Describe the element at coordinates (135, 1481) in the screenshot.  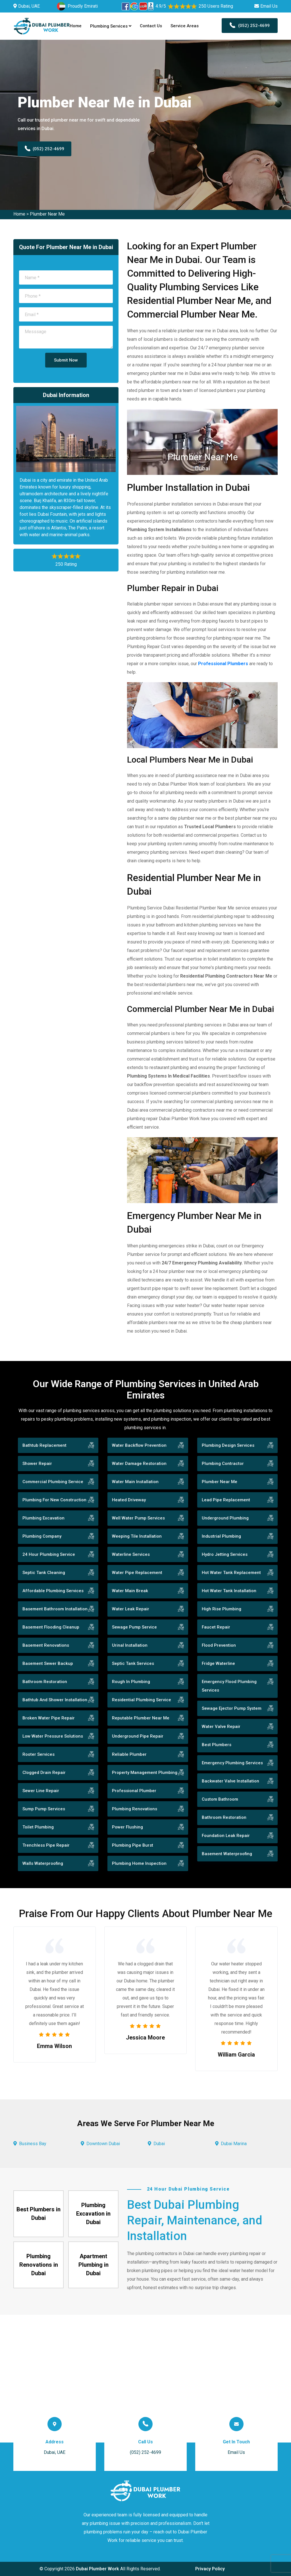
I see `Water Main Installation` at that location.